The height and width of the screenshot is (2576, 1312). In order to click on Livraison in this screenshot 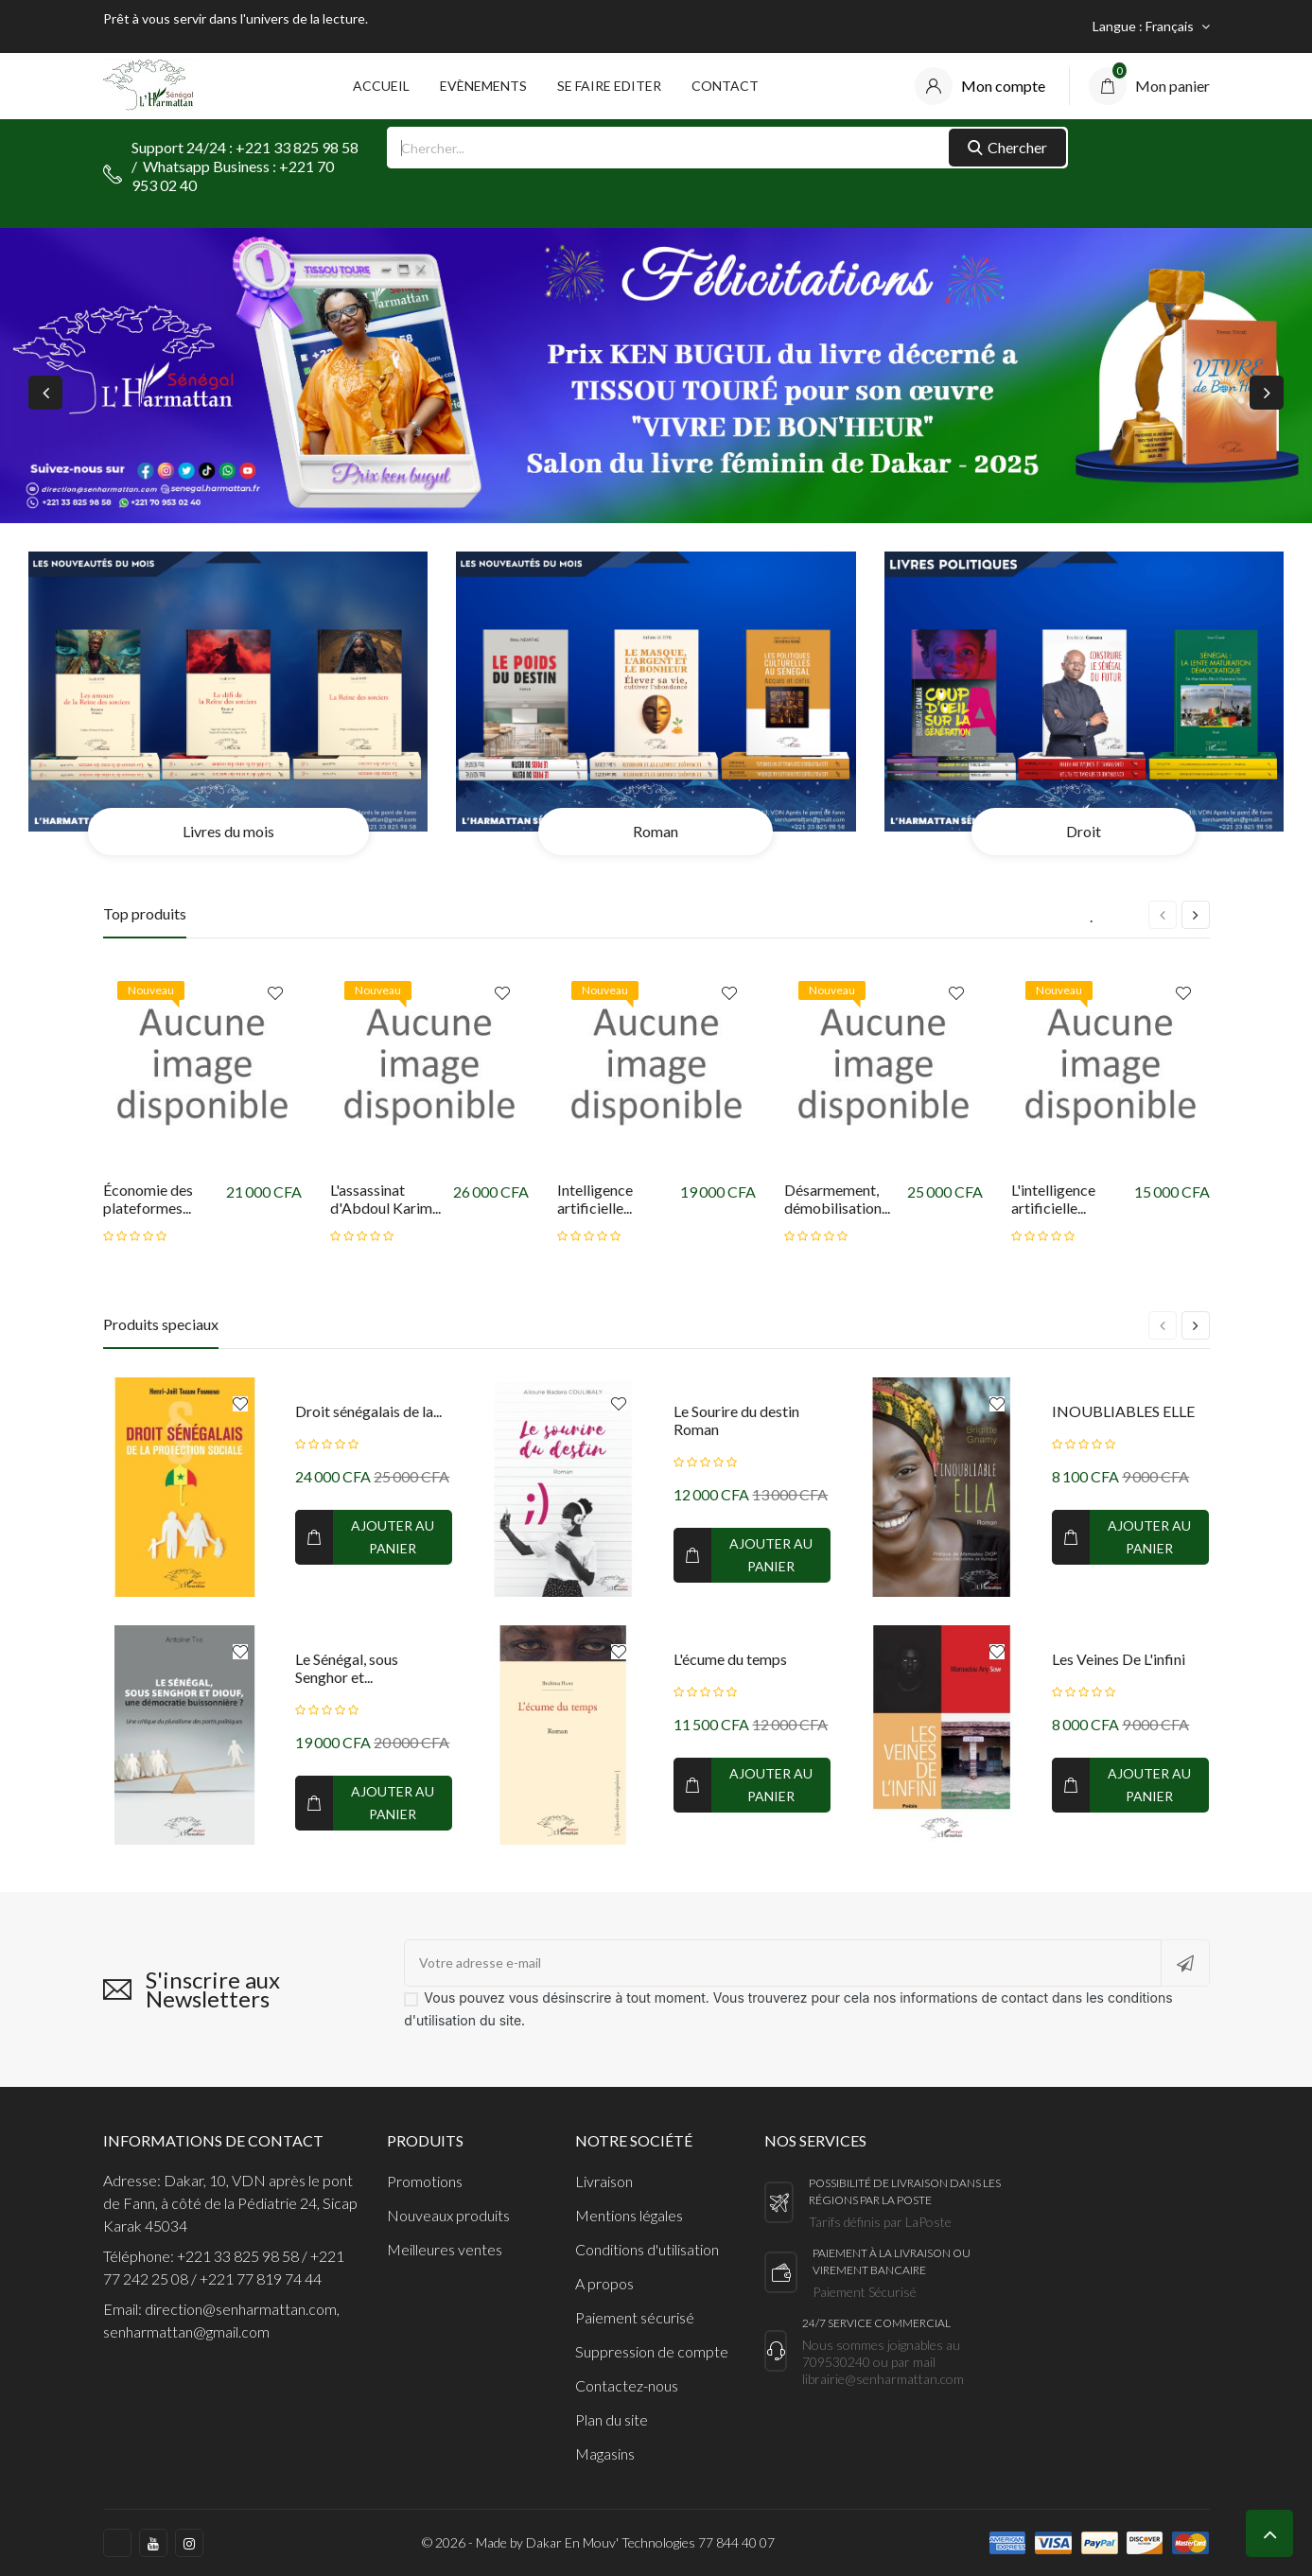, I will do `click(604, 2181)`.